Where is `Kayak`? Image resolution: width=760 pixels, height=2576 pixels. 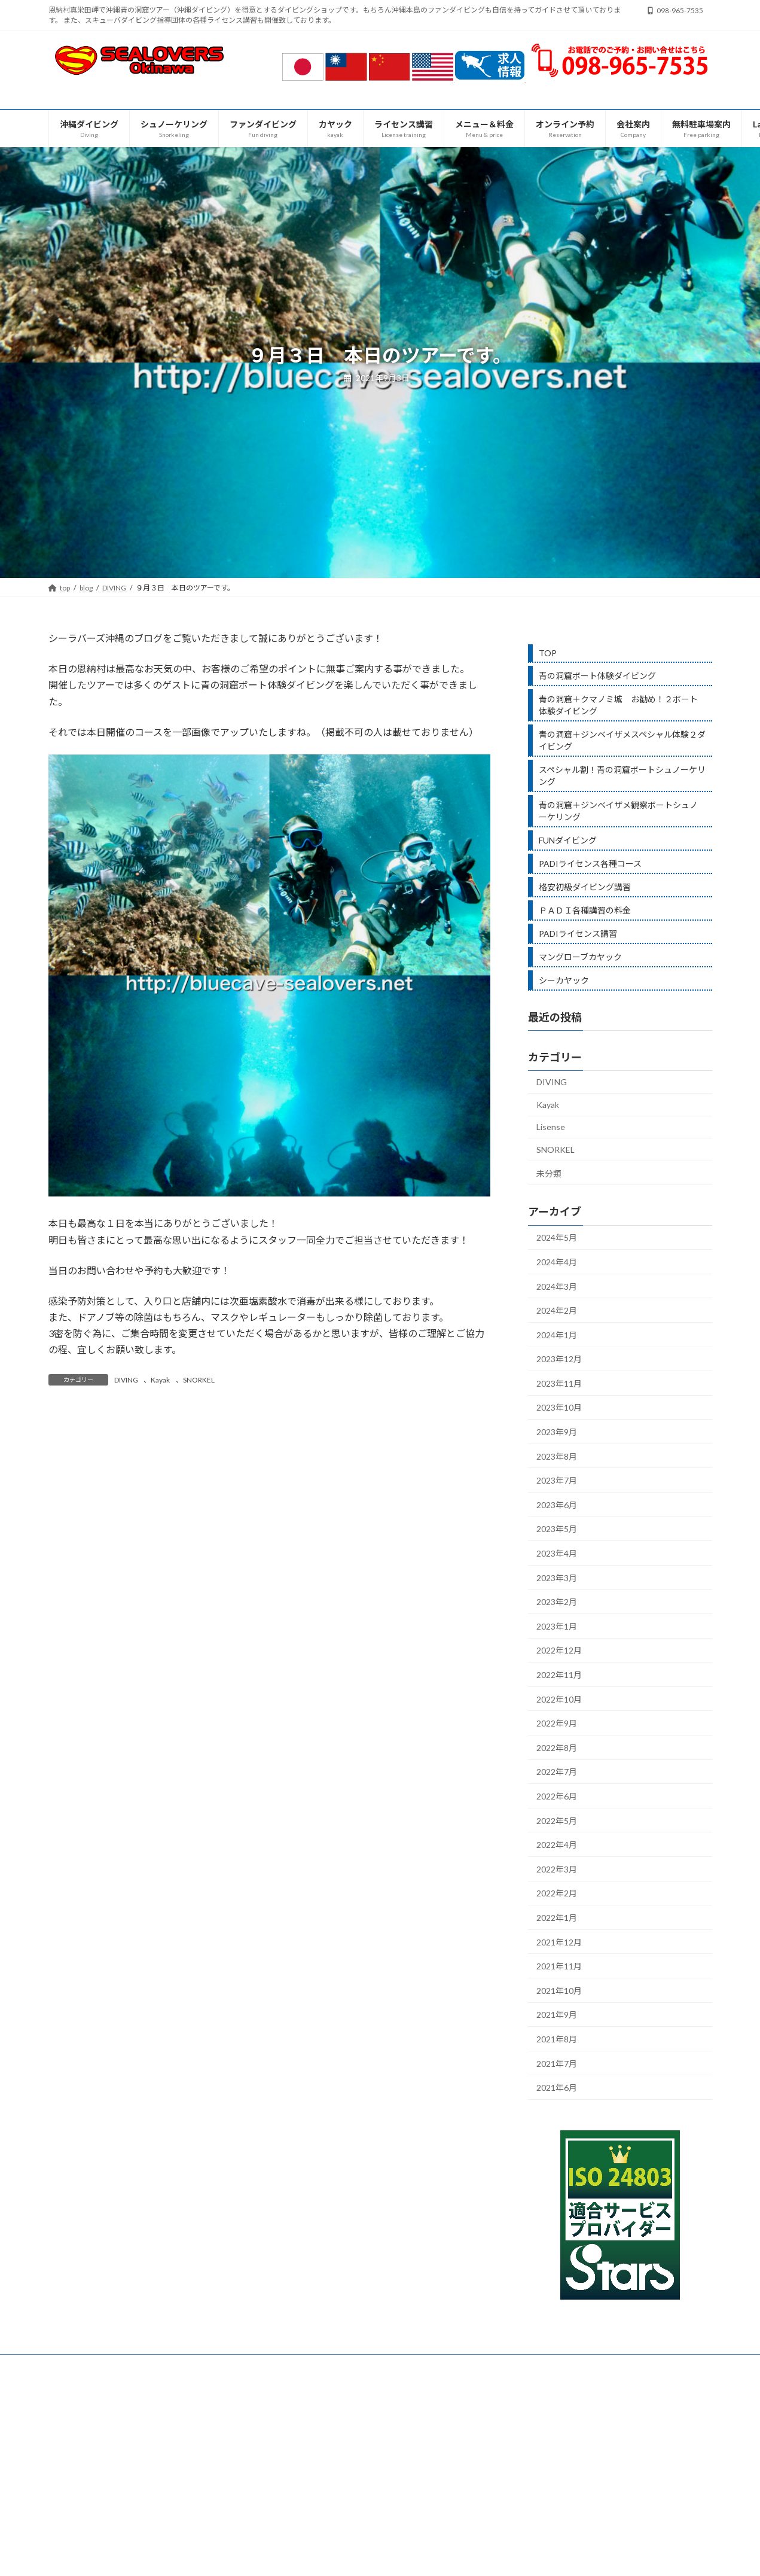 Kayak is located at coordinates (160, 1379).